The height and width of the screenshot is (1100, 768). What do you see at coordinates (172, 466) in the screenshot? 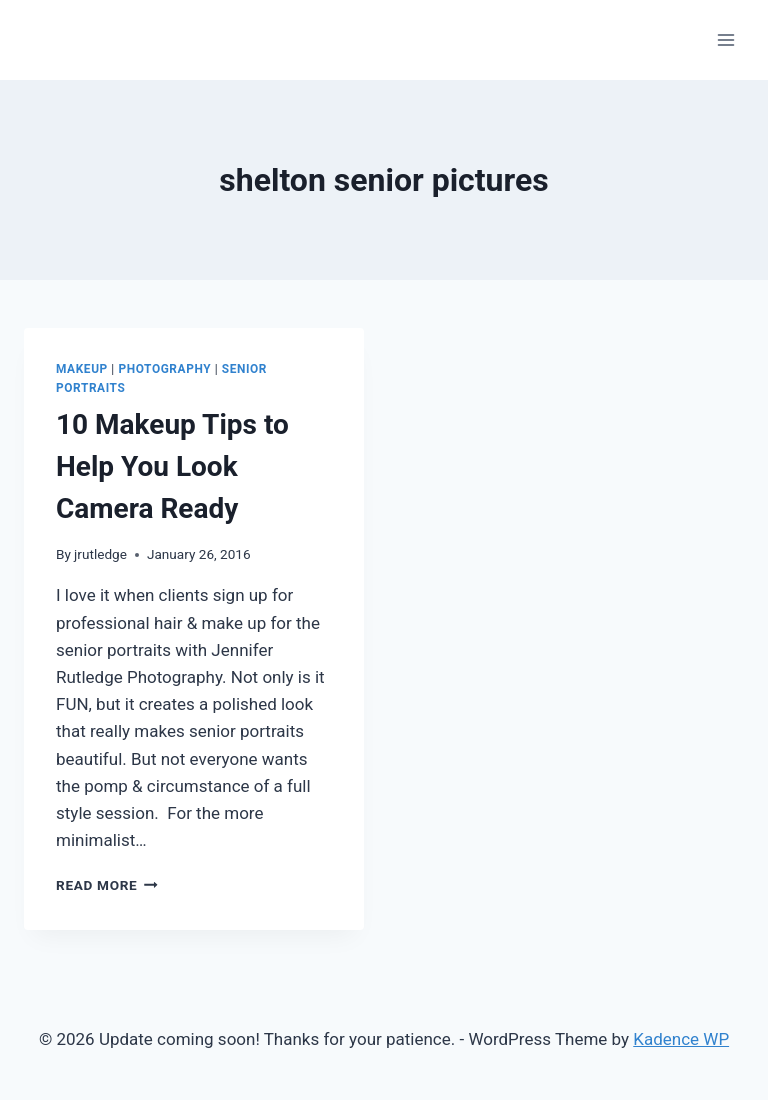
I see `10 Makeup Tips to Help You Look Camera Ready` at bounding box center [172, 466].